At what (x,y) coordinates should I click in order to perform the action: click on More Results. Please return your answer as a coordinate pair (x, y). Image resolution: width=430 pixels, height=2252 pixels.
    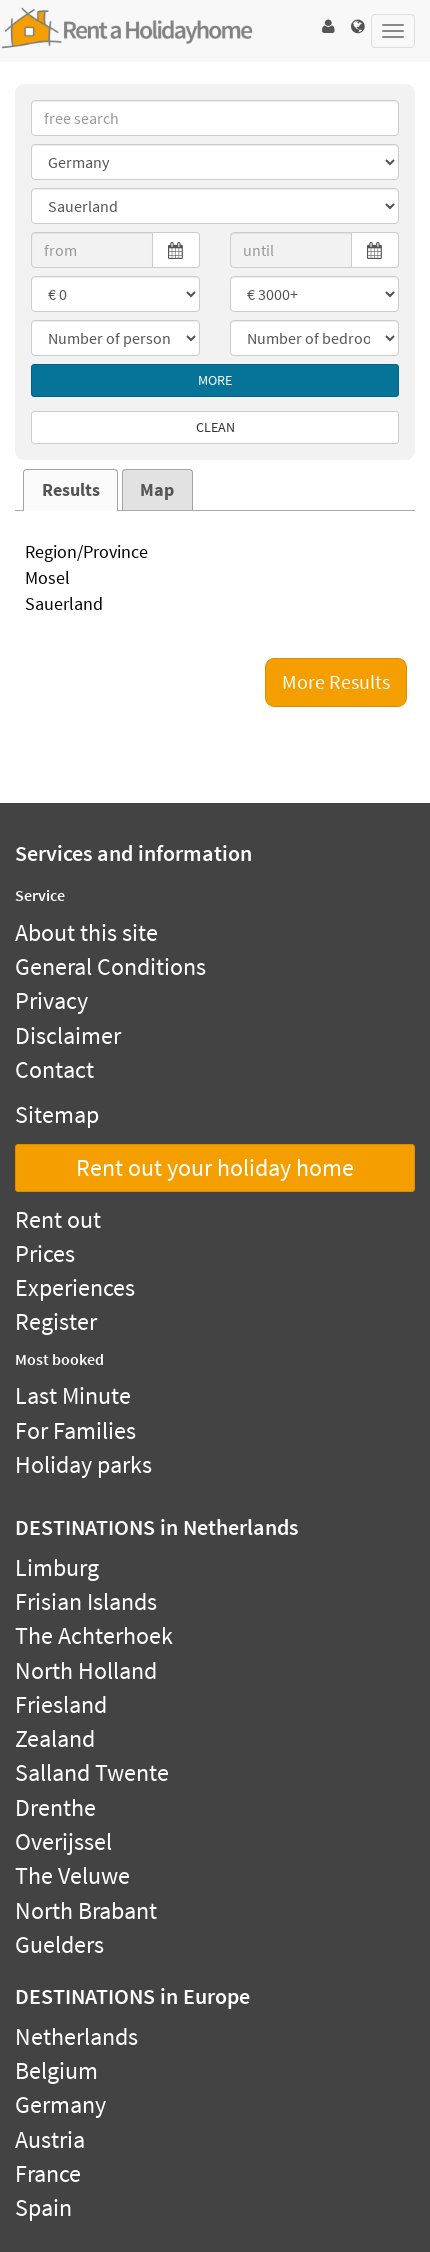
    Looking at the image, I should click on (336, 681).